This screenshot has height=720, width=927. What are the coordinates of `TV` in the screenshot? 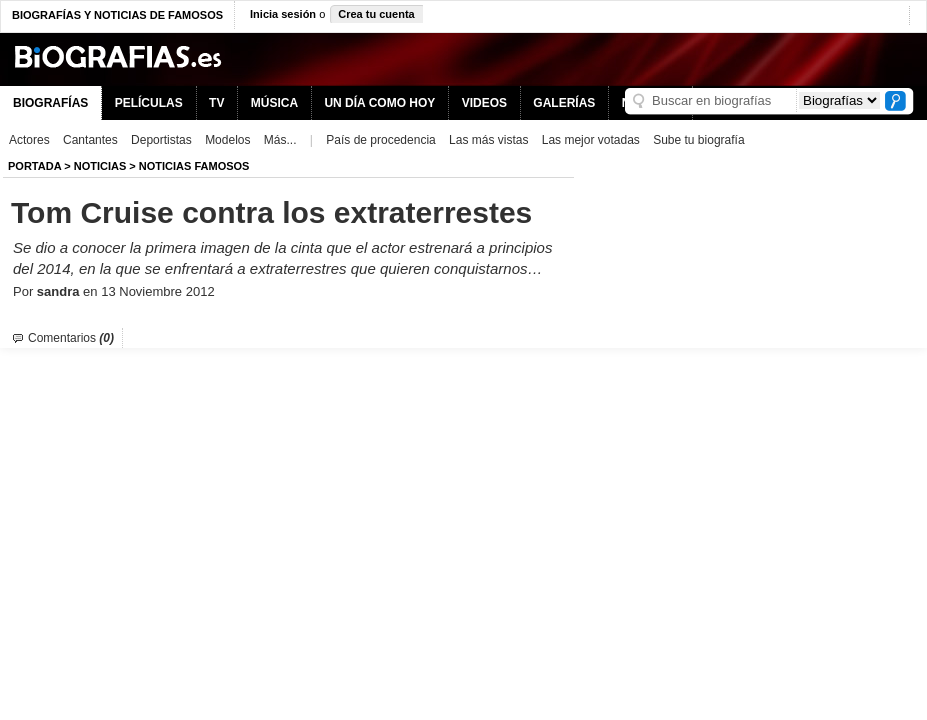 It's located at (216, 103).